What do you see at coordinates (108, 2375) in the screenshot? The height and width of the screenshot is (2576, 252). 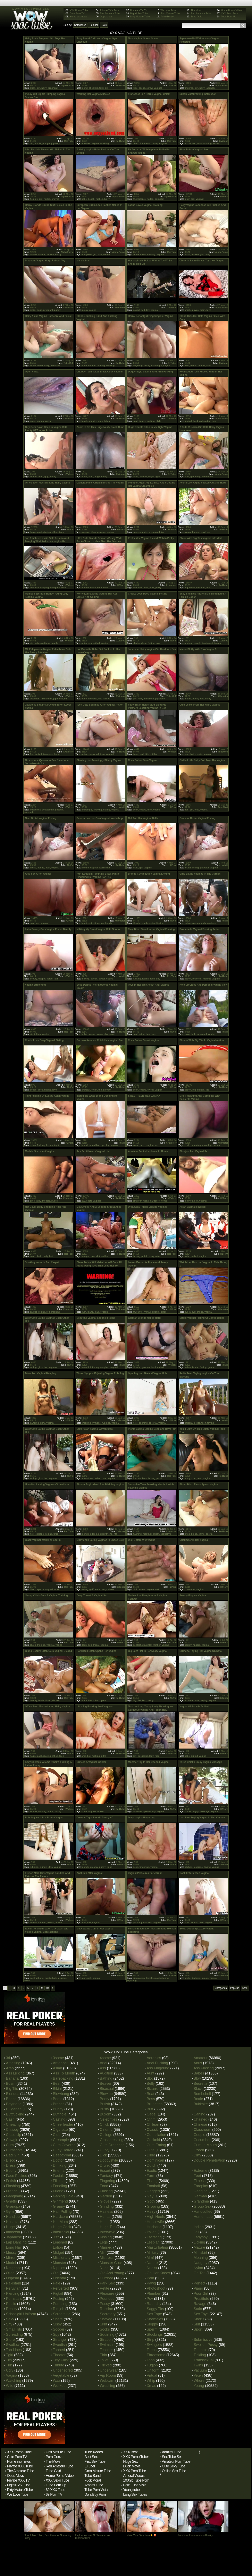 I see `Vip room` at bounding box center [108, 2375].